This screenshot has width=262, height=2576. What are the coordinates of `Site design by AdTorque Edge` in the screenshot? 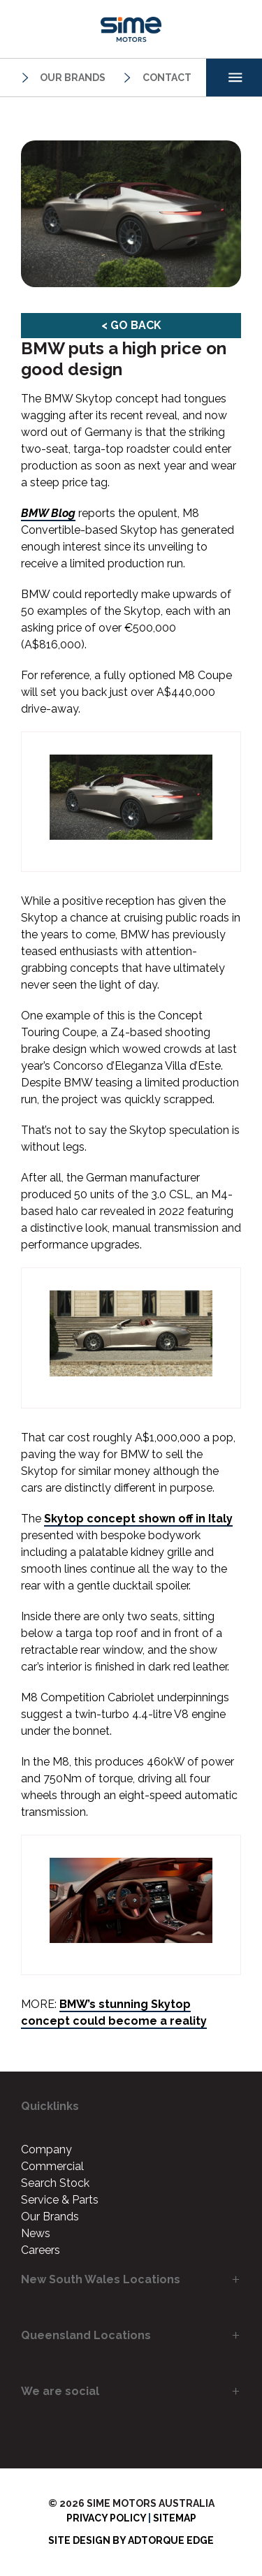 It's located at (131, 2540).